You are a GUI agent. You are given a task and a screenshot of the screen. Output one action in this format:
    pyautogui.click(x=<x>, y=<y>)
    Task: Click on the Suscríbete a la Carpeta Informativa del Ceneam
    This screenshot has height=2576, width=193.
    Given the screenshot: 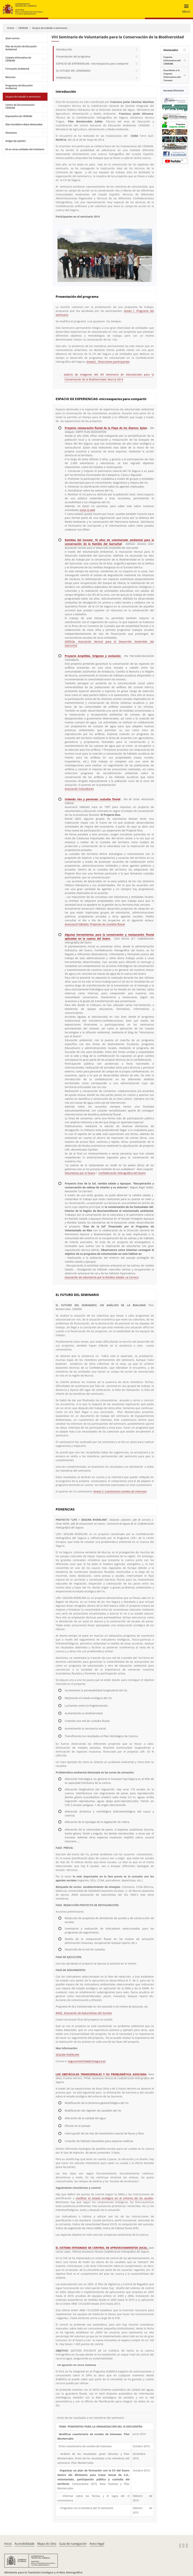 What is the action you would take?
    pyautogui.click(x=172, y=75)
    